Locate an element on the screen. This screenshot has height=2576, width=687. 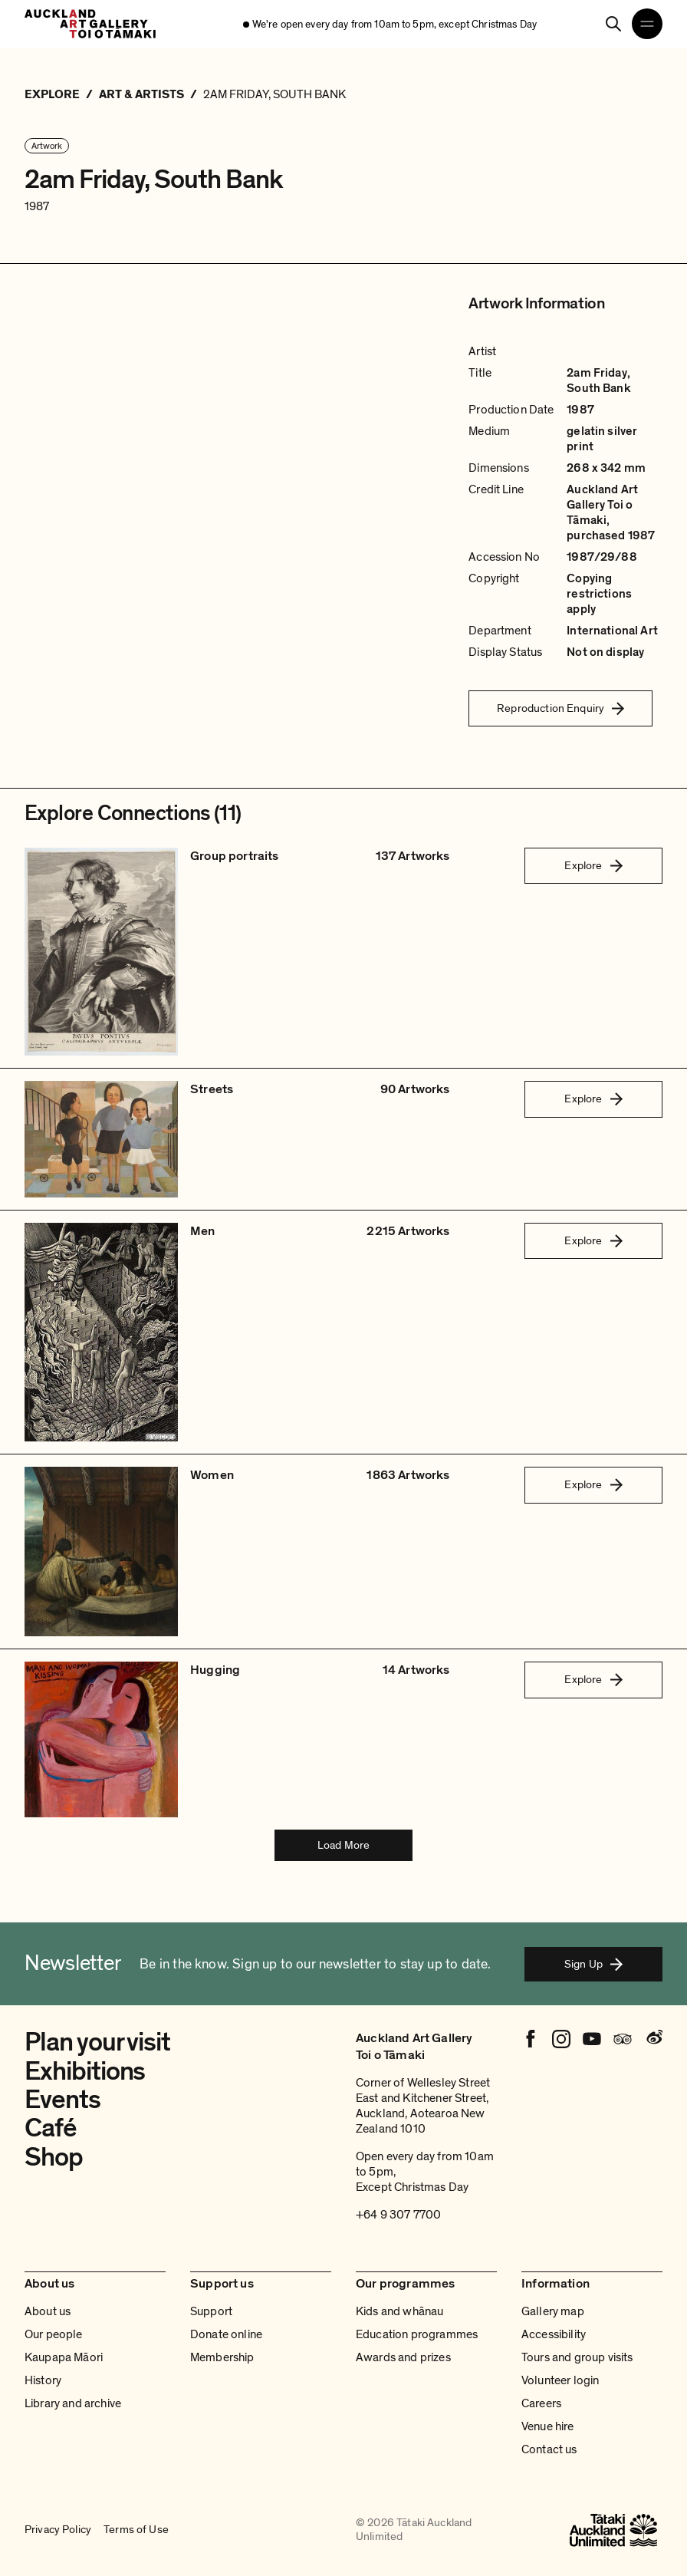
About us is located at coordinates (48, 2311).